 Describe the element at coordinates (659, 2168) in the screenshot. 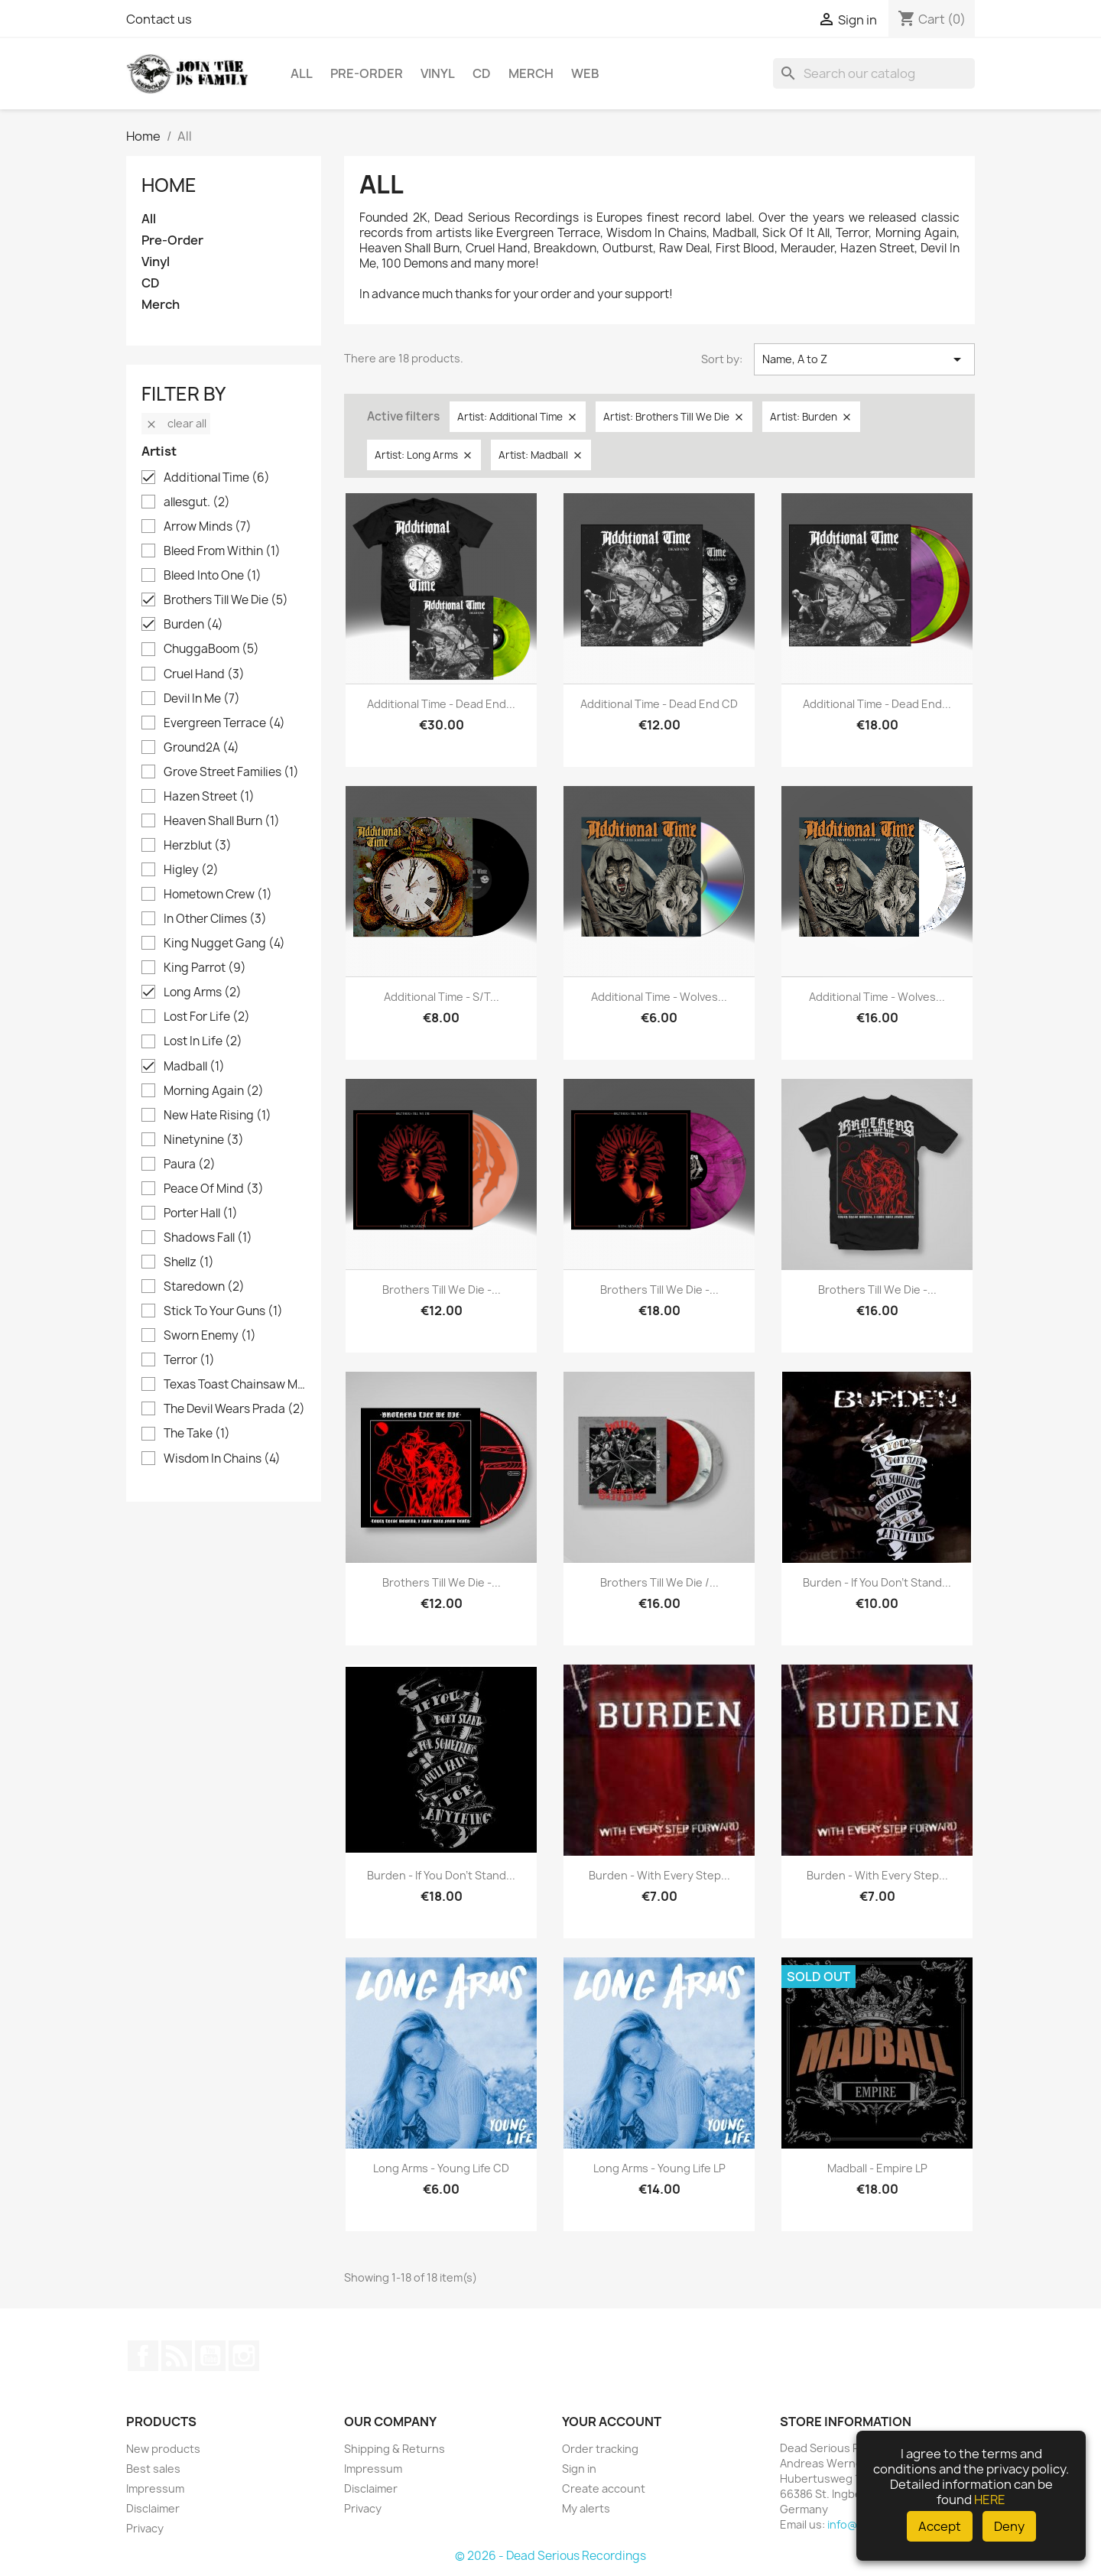

I see `Long Arms - Young Life LP` at that location.